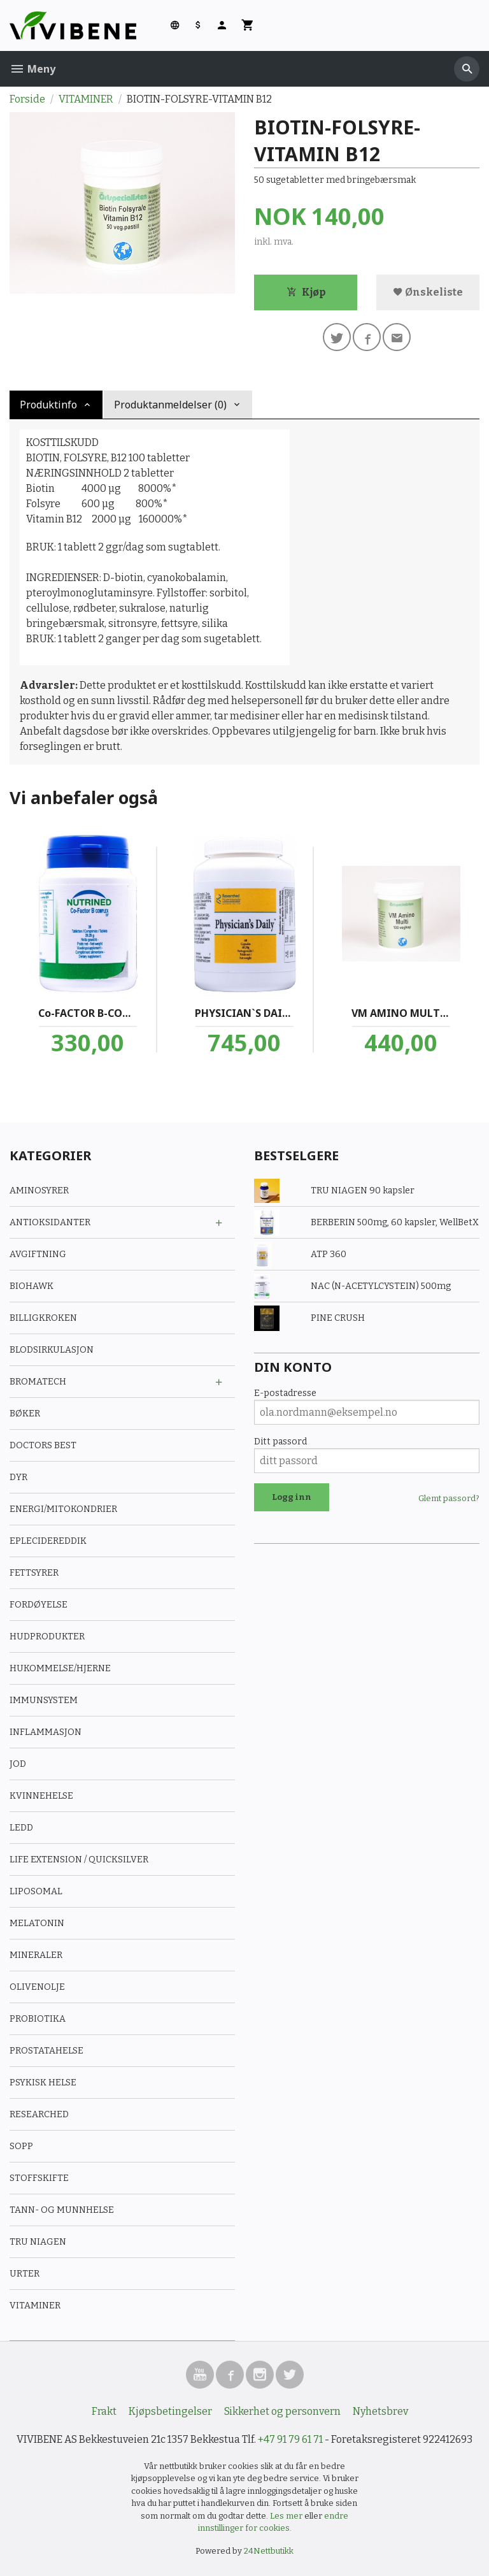 The image size is (489, 2576). Describe the element at coordinates (60, 1668) in the screenshot. I see `HUKOMMELSE/HJERNE` at that location.